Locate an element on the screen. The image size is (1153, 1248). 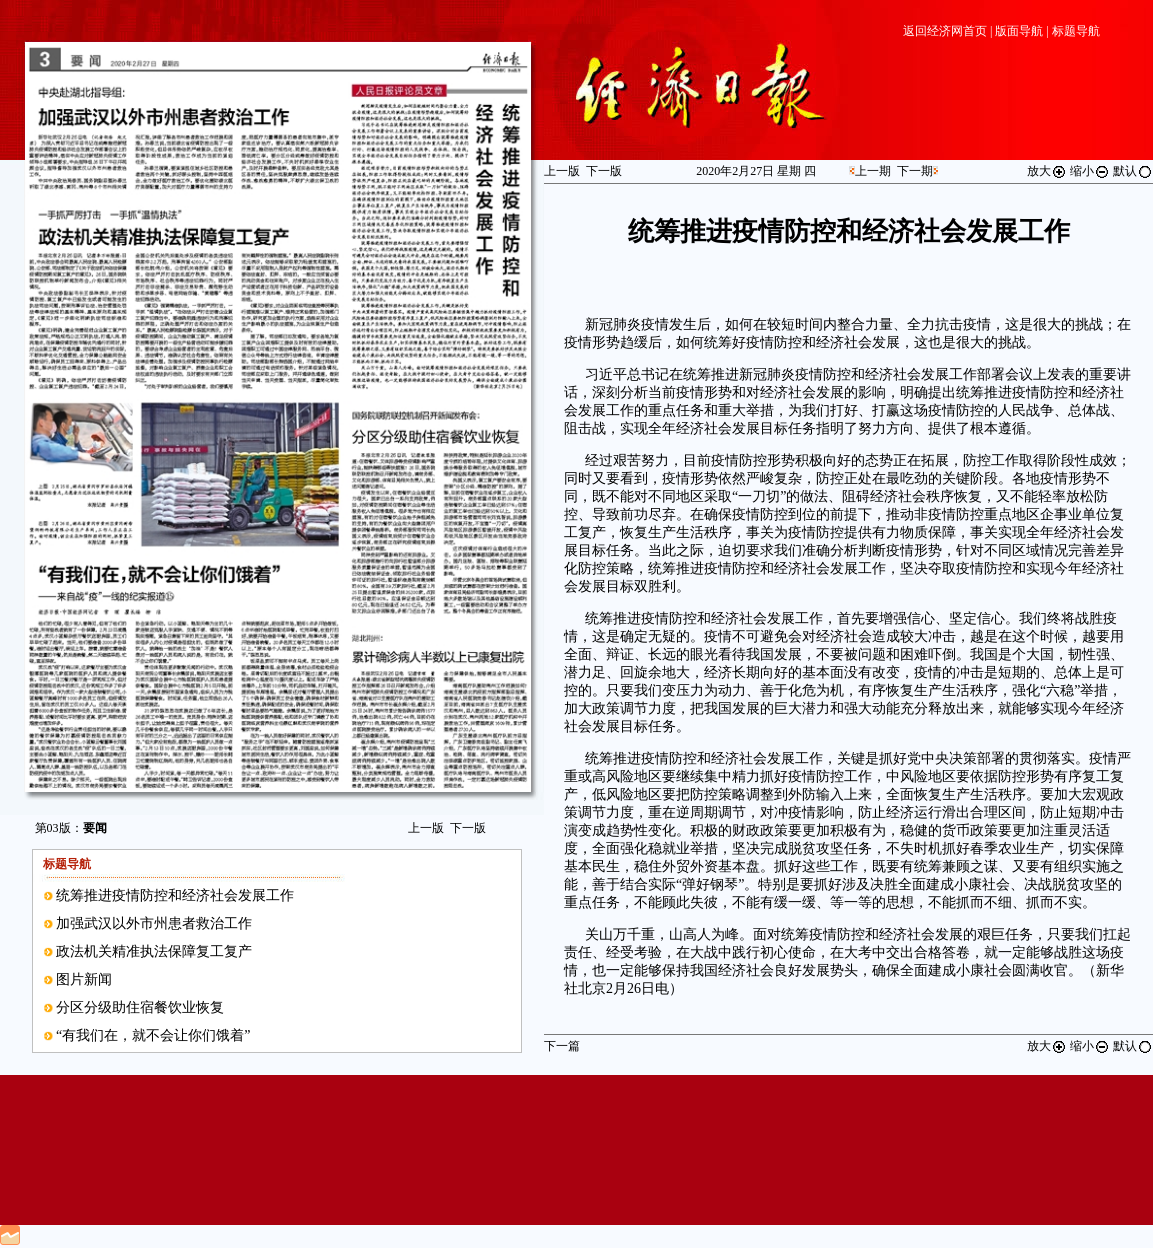
下一篇 is located at coordinates (562, 1046).